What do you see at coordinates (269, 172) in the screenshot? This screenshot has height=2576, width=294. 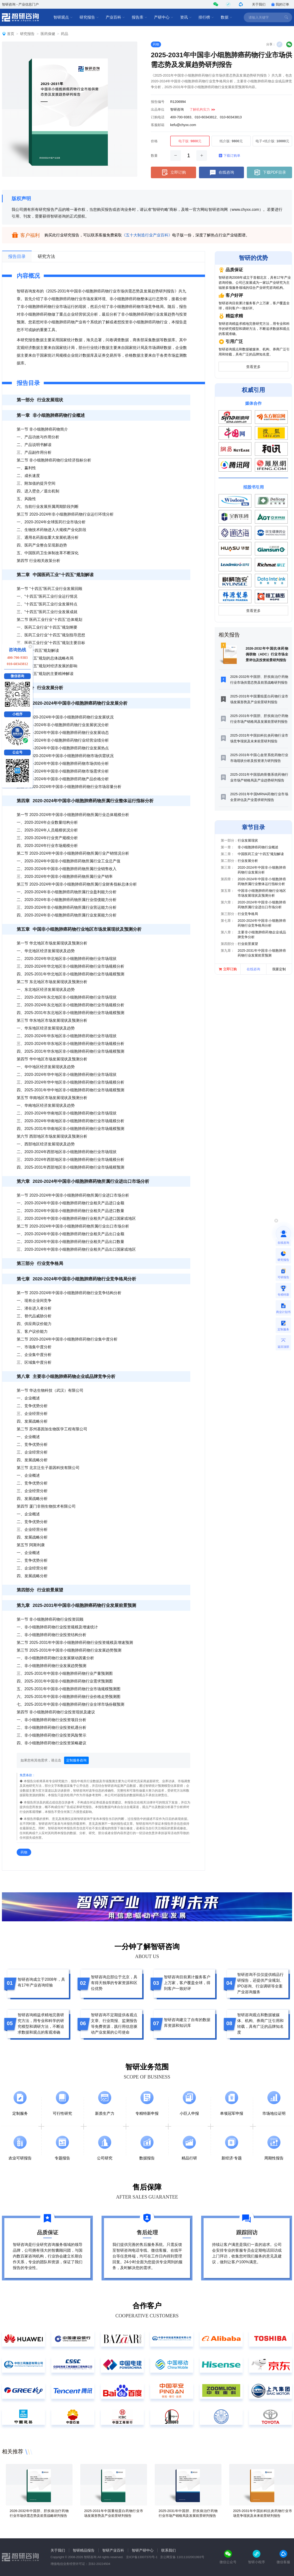 I see `下载PDF目录` at bounding box center [269, 172].